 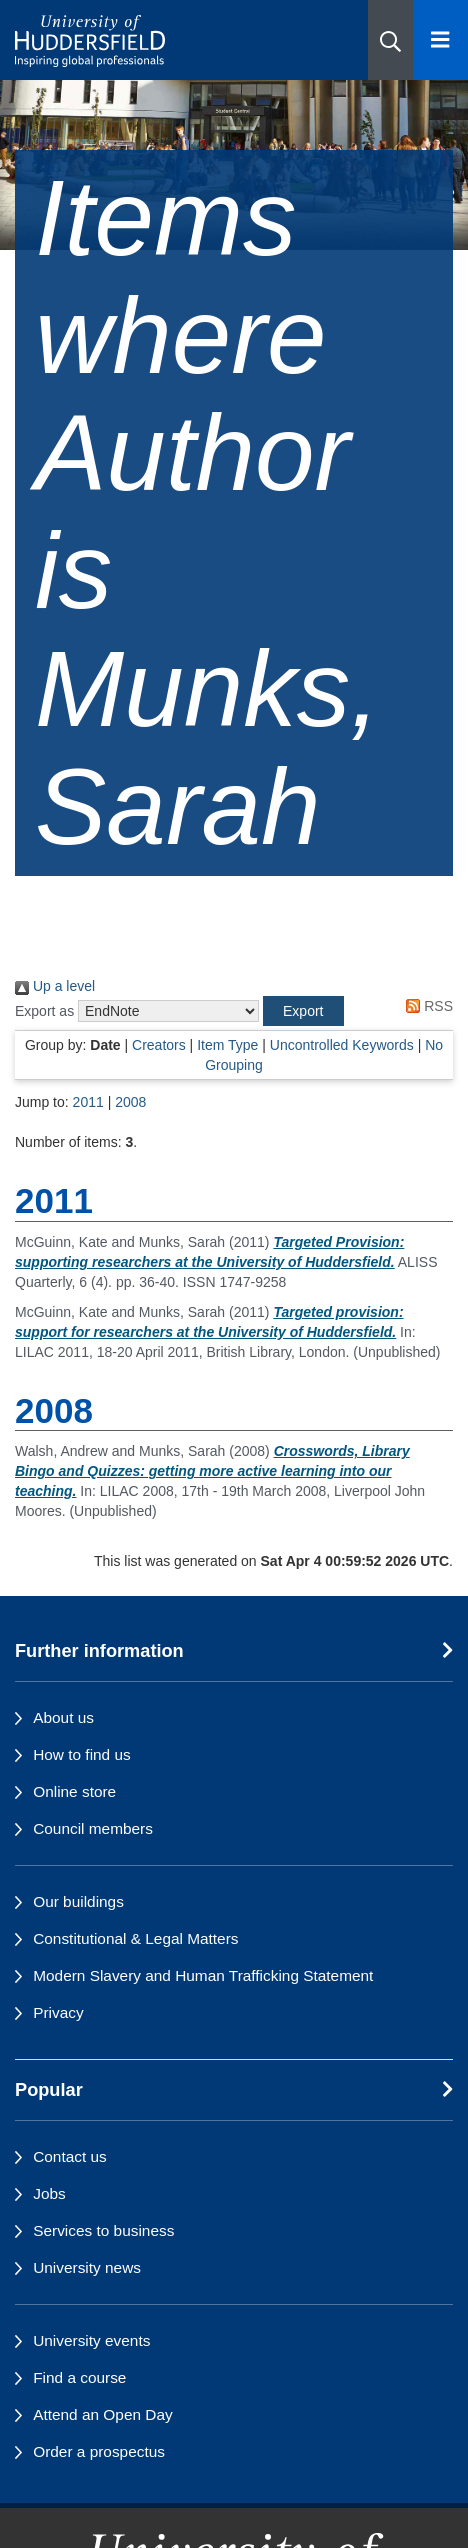 What do you see at coordinates (130, 1102) in the screenshot?
I see `2008` at bounding box center [130, 1102].